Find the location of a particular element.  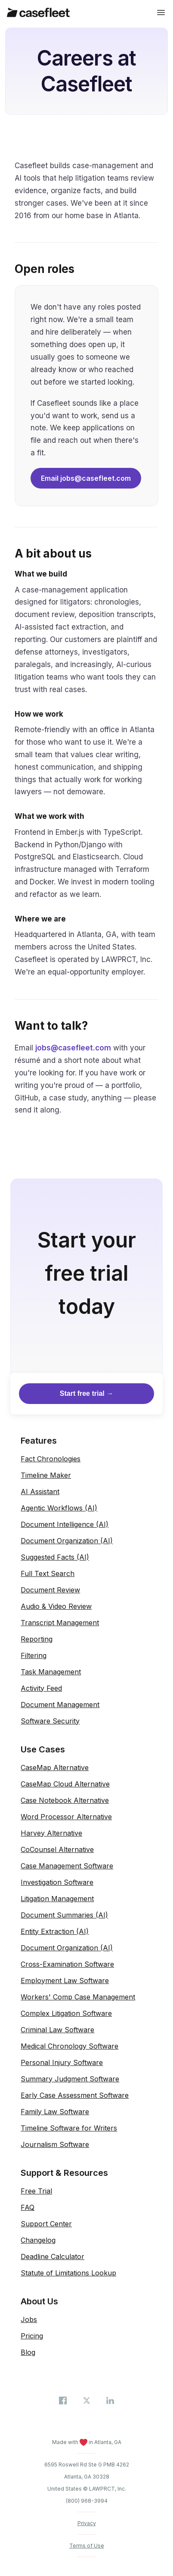

Transcript Management is located at coordinates (60, 1622).